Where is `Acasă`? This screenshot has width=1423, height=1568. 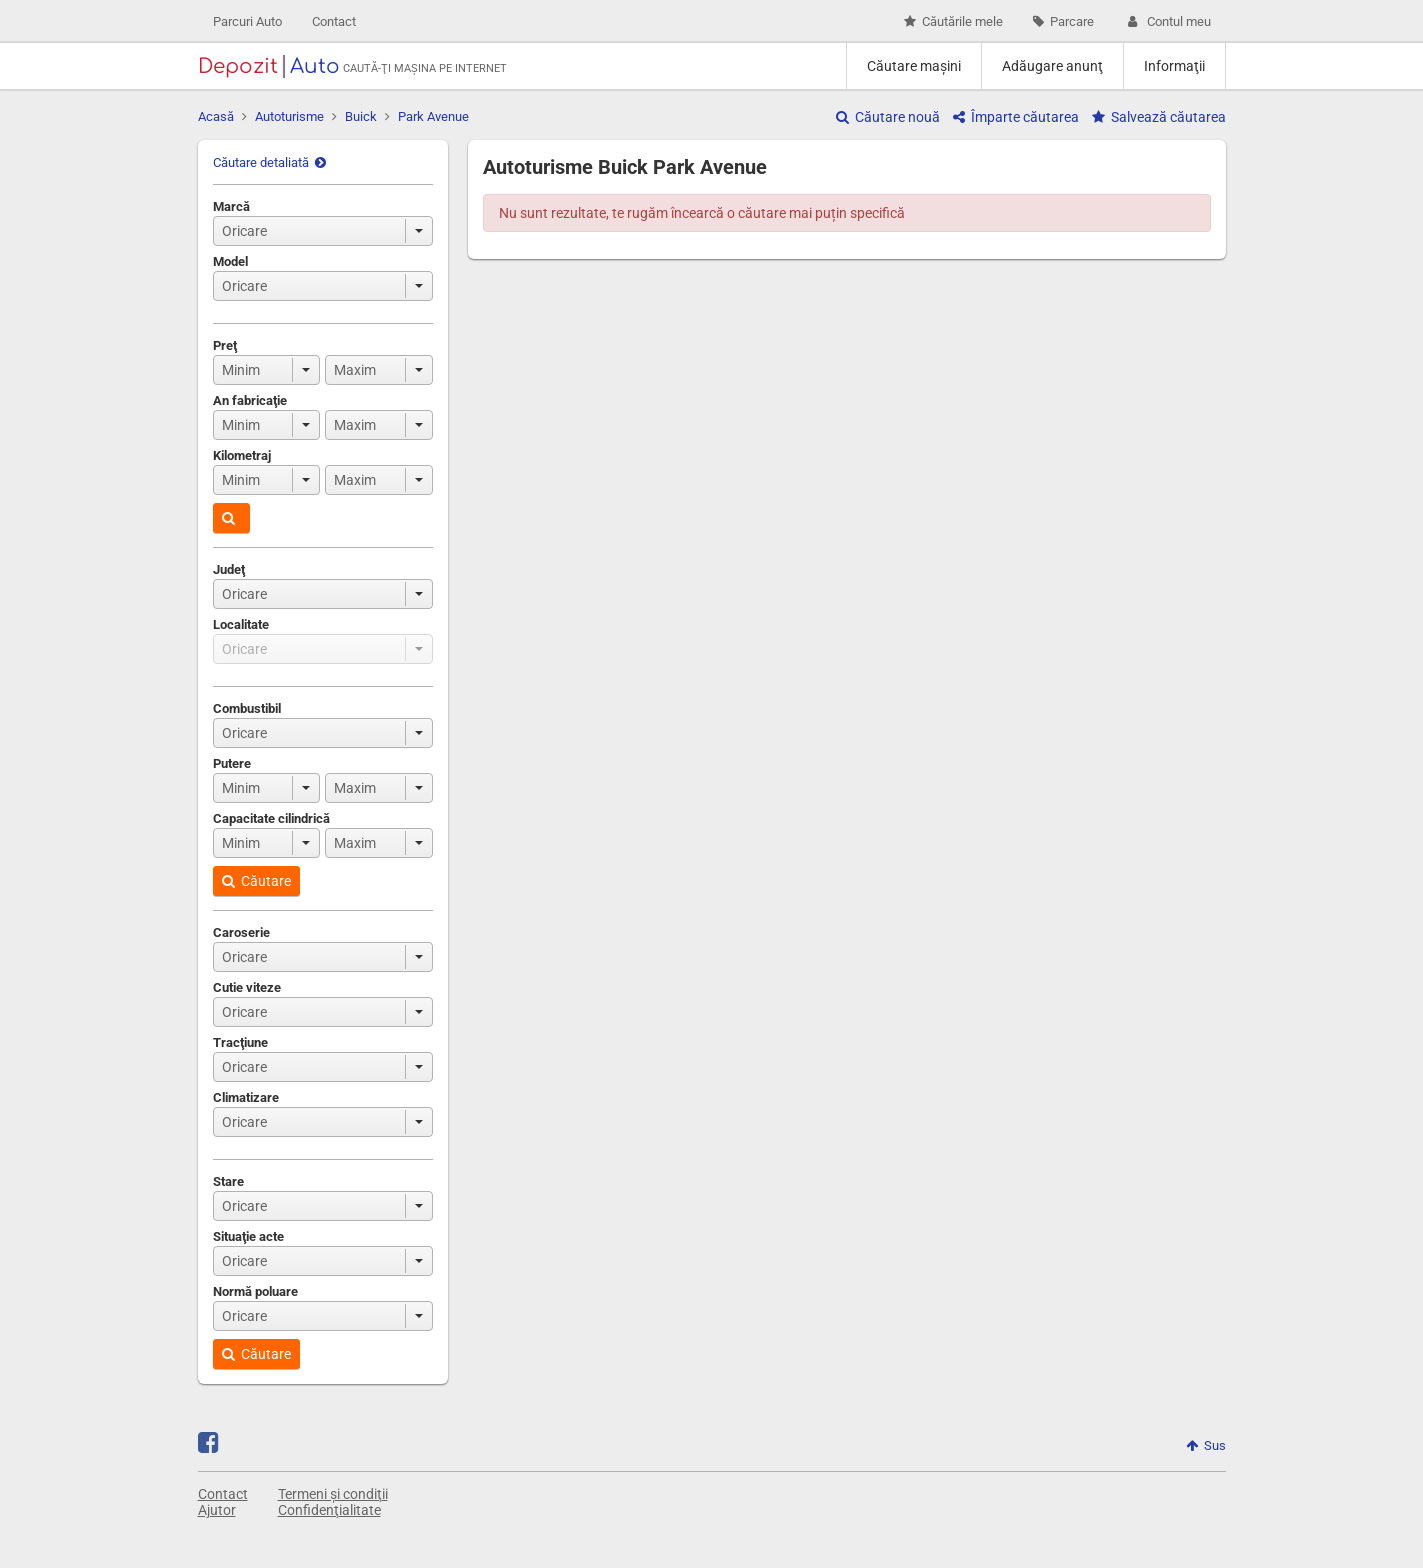
Acasă is located at coordinates (216, 116).